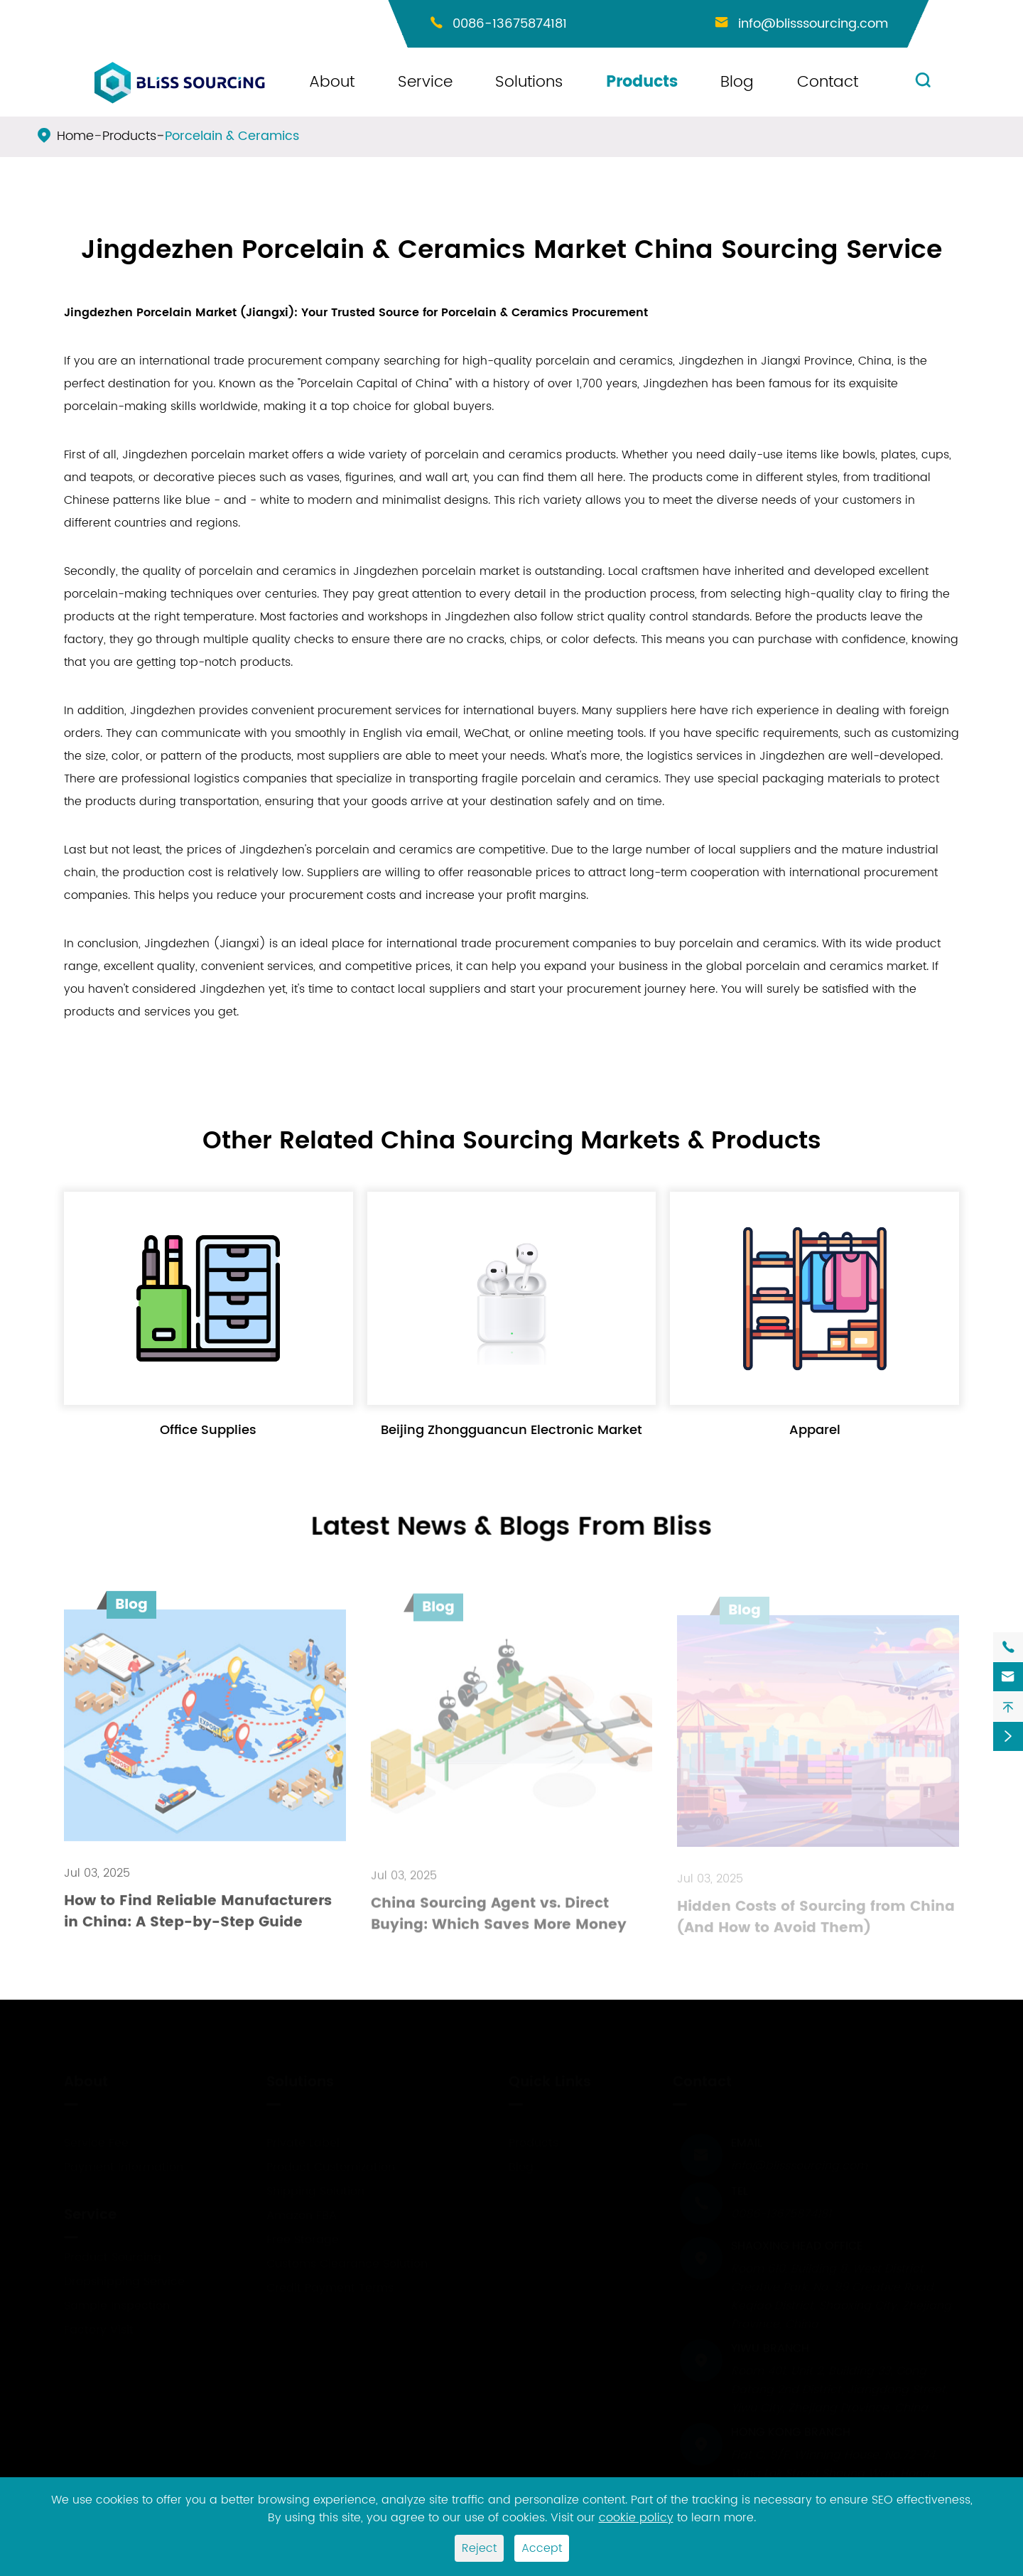 The height and width of the screenshot is (2576, 1023). I want to click on Sample Inspection, so click(117, 2304).